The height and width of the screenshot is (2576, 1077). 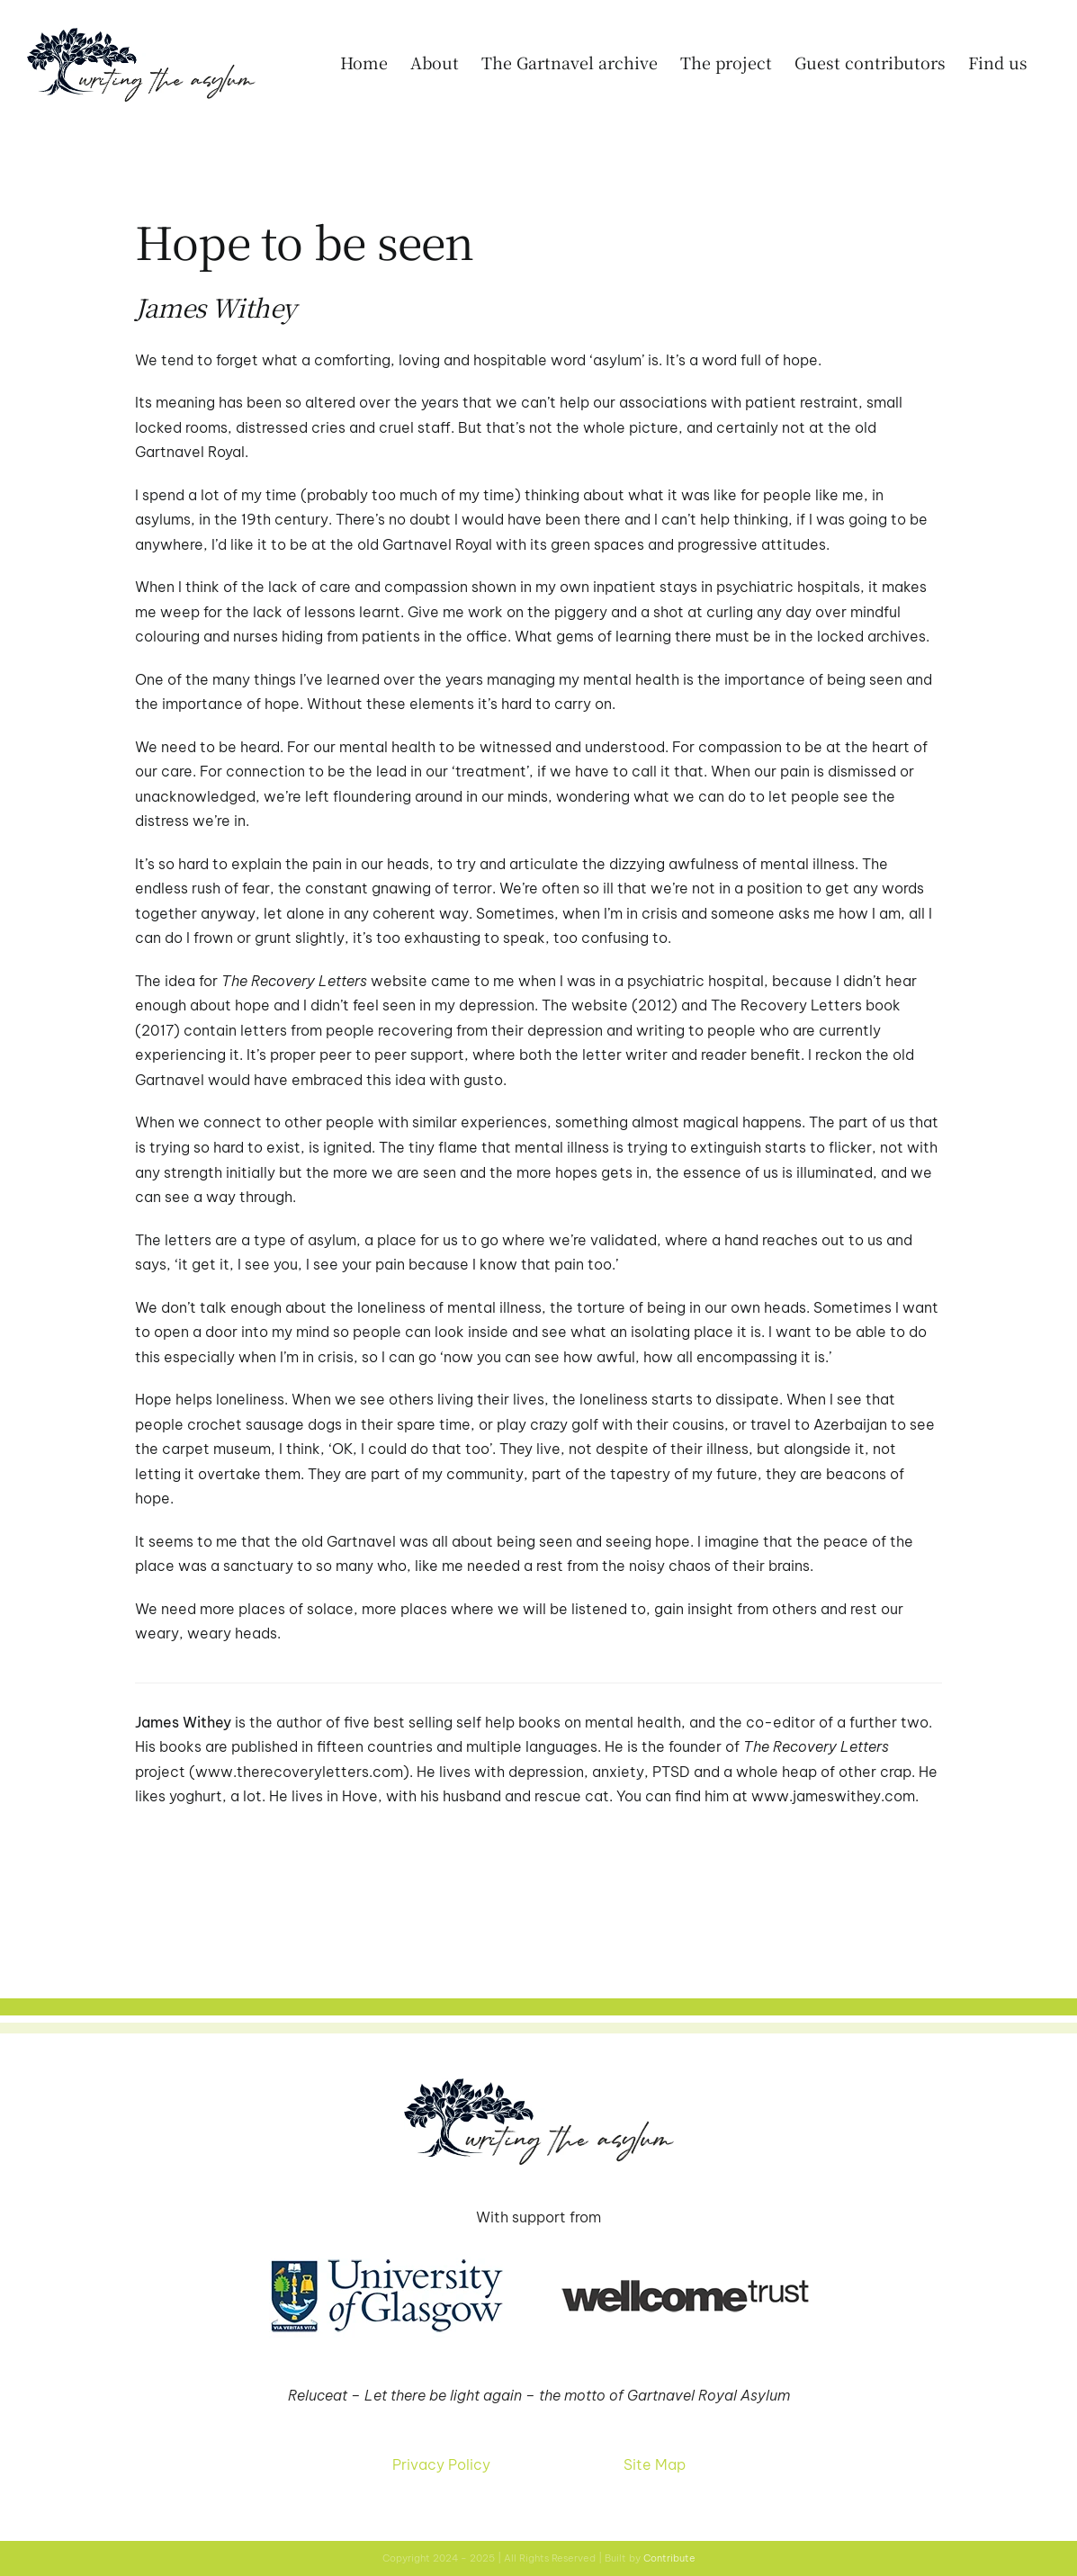 I want to click on Site Map, so click(x=655, y=2464).